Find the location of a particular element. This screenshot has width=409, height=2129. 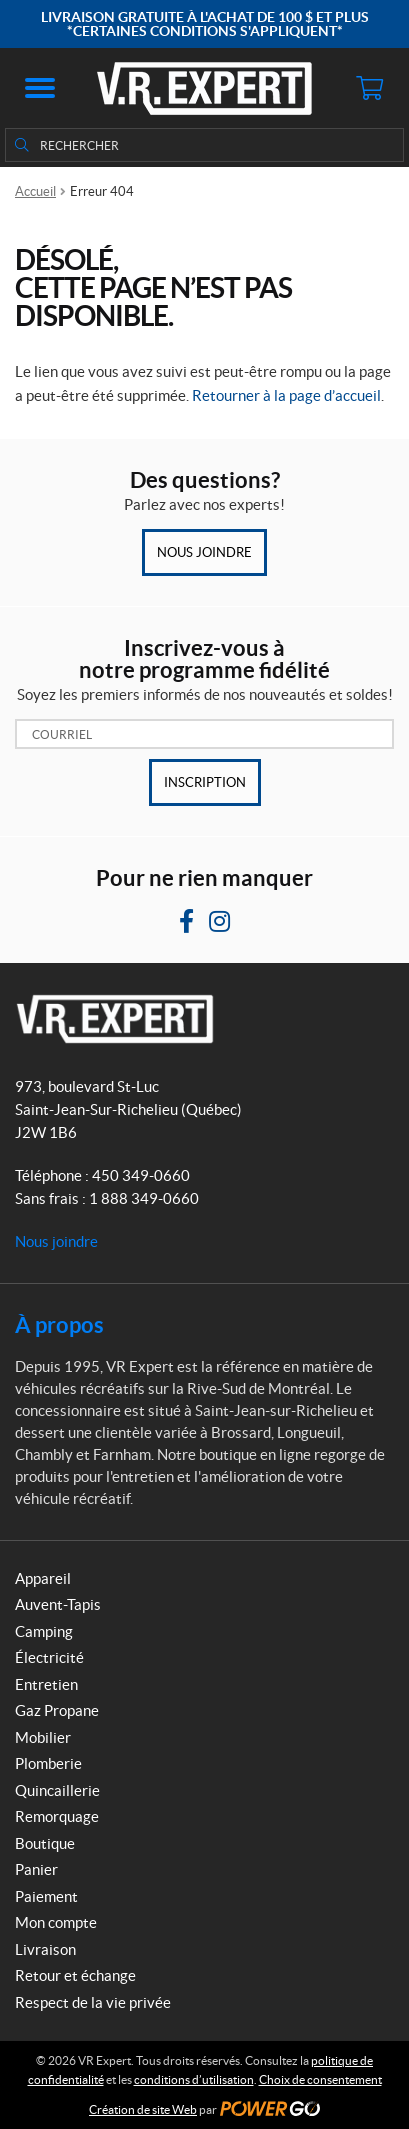

Création de site Web is located at coordinates (143, 2109).